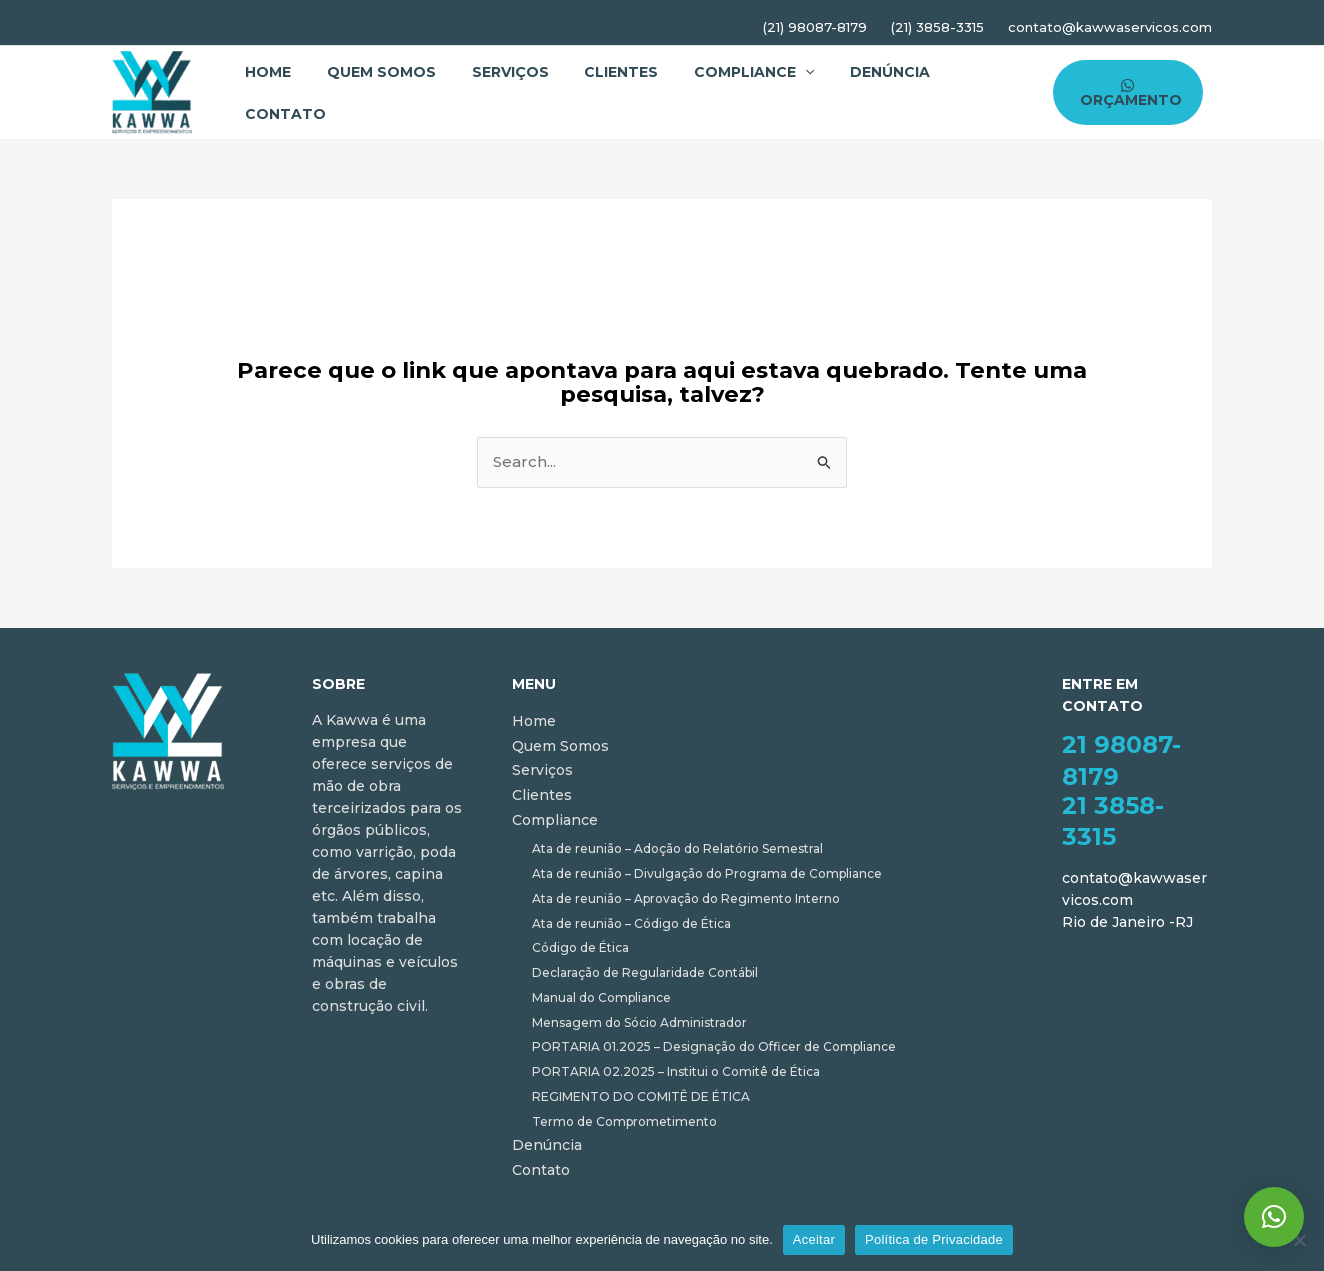 The width and height of the screenshot is (1324, 1271). What do you see at coordinates (686, 898) in the screenshot?
I see `Ata de reunião – Aprovação do Regimento Interno` at bounding box center [686, 898].